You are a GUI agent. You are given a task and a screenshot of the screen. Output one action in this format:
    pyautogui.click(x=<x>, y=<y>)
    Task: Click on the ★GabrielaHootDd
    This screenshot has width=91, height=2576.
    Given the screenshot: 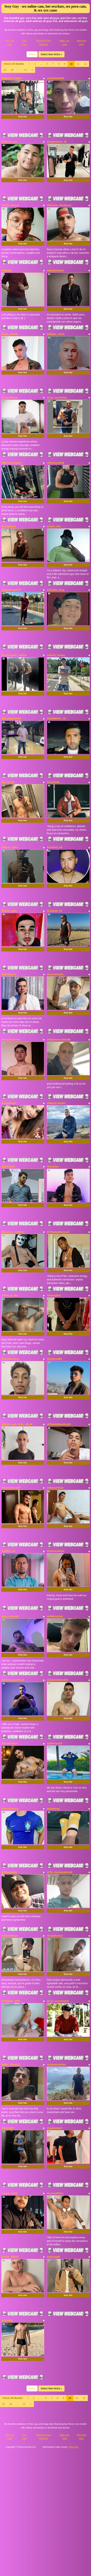 What is the action you would take?
    pyautogui.click(x=57, y=1679)
    